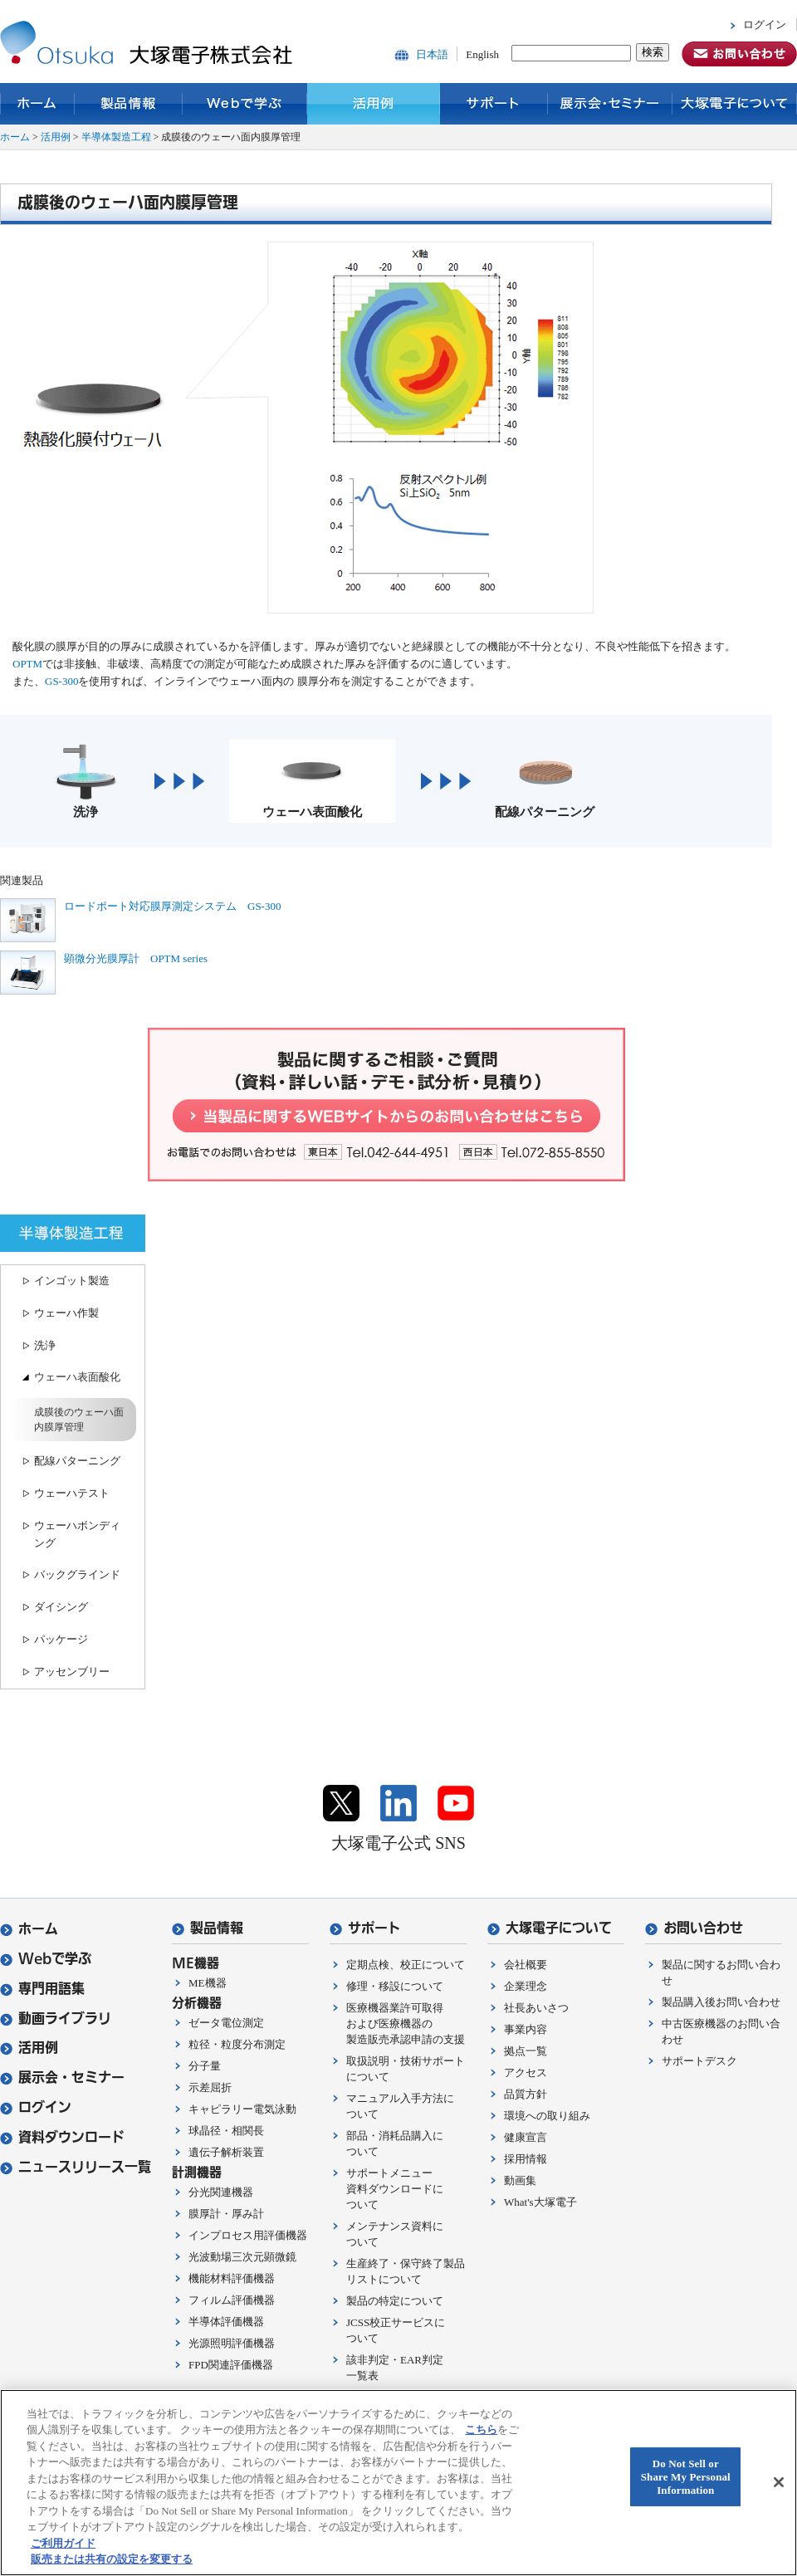 Image resolution: width=797 pixels, height=2576 pixels. Describe the element at coordinates (699, 2061) in the screenshot. I see `サポートデスク` at that location.